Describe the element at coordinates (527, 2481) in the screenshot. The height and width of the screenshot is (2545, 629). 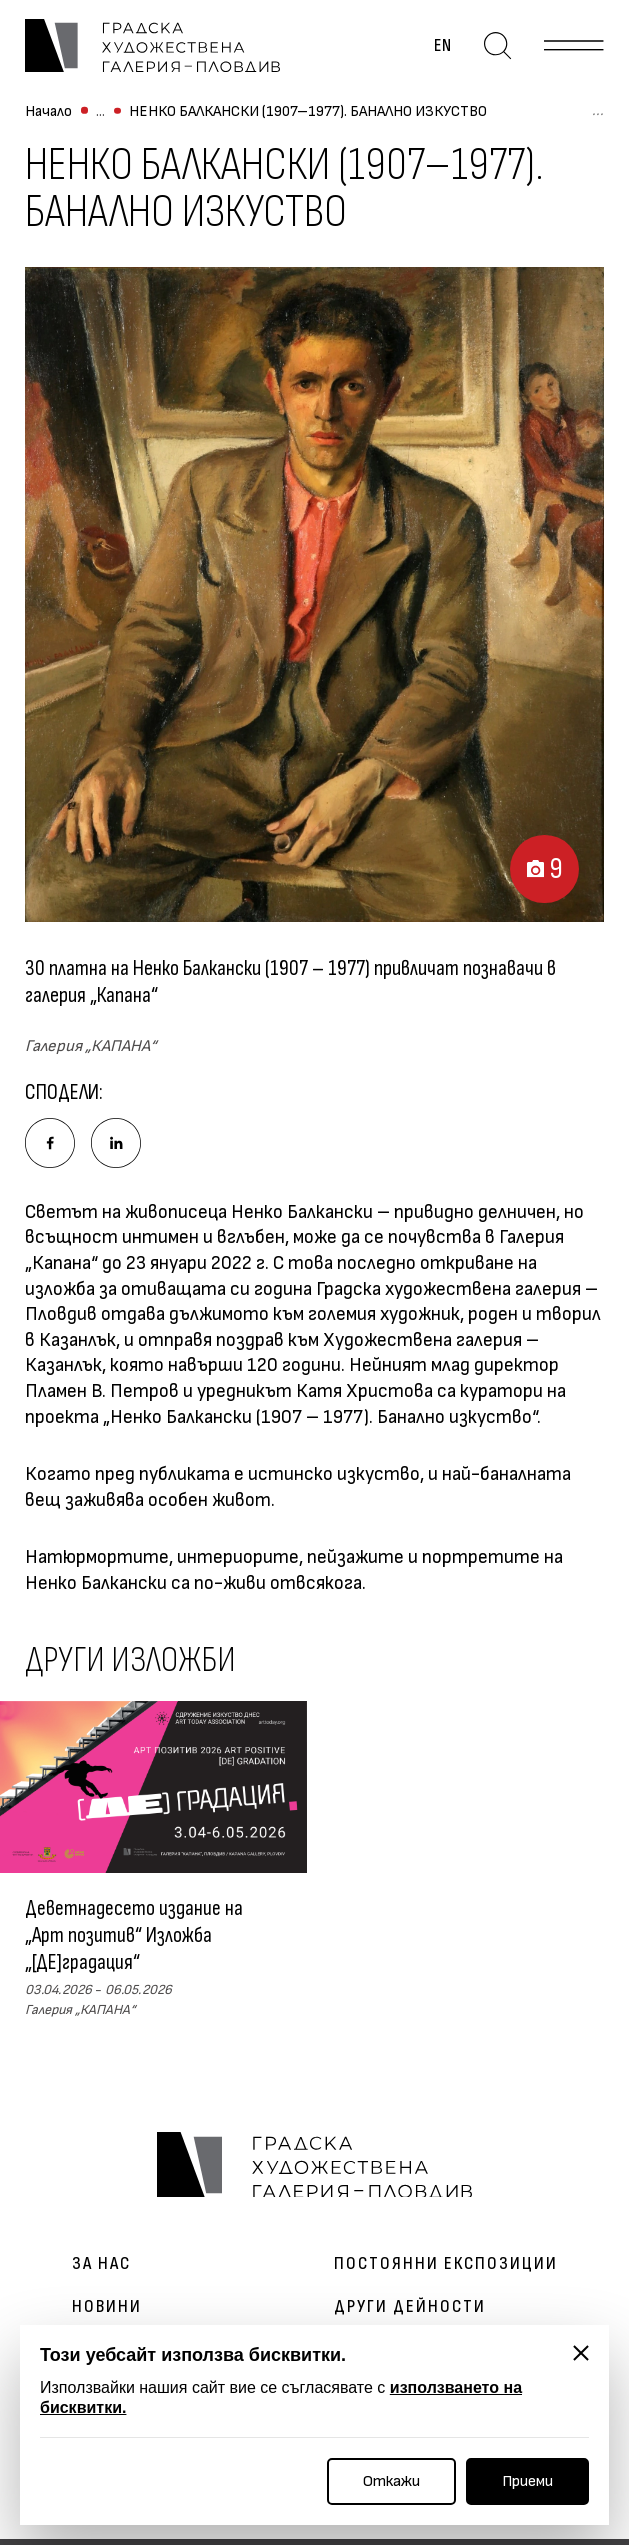
I see `Приеми` at that location.